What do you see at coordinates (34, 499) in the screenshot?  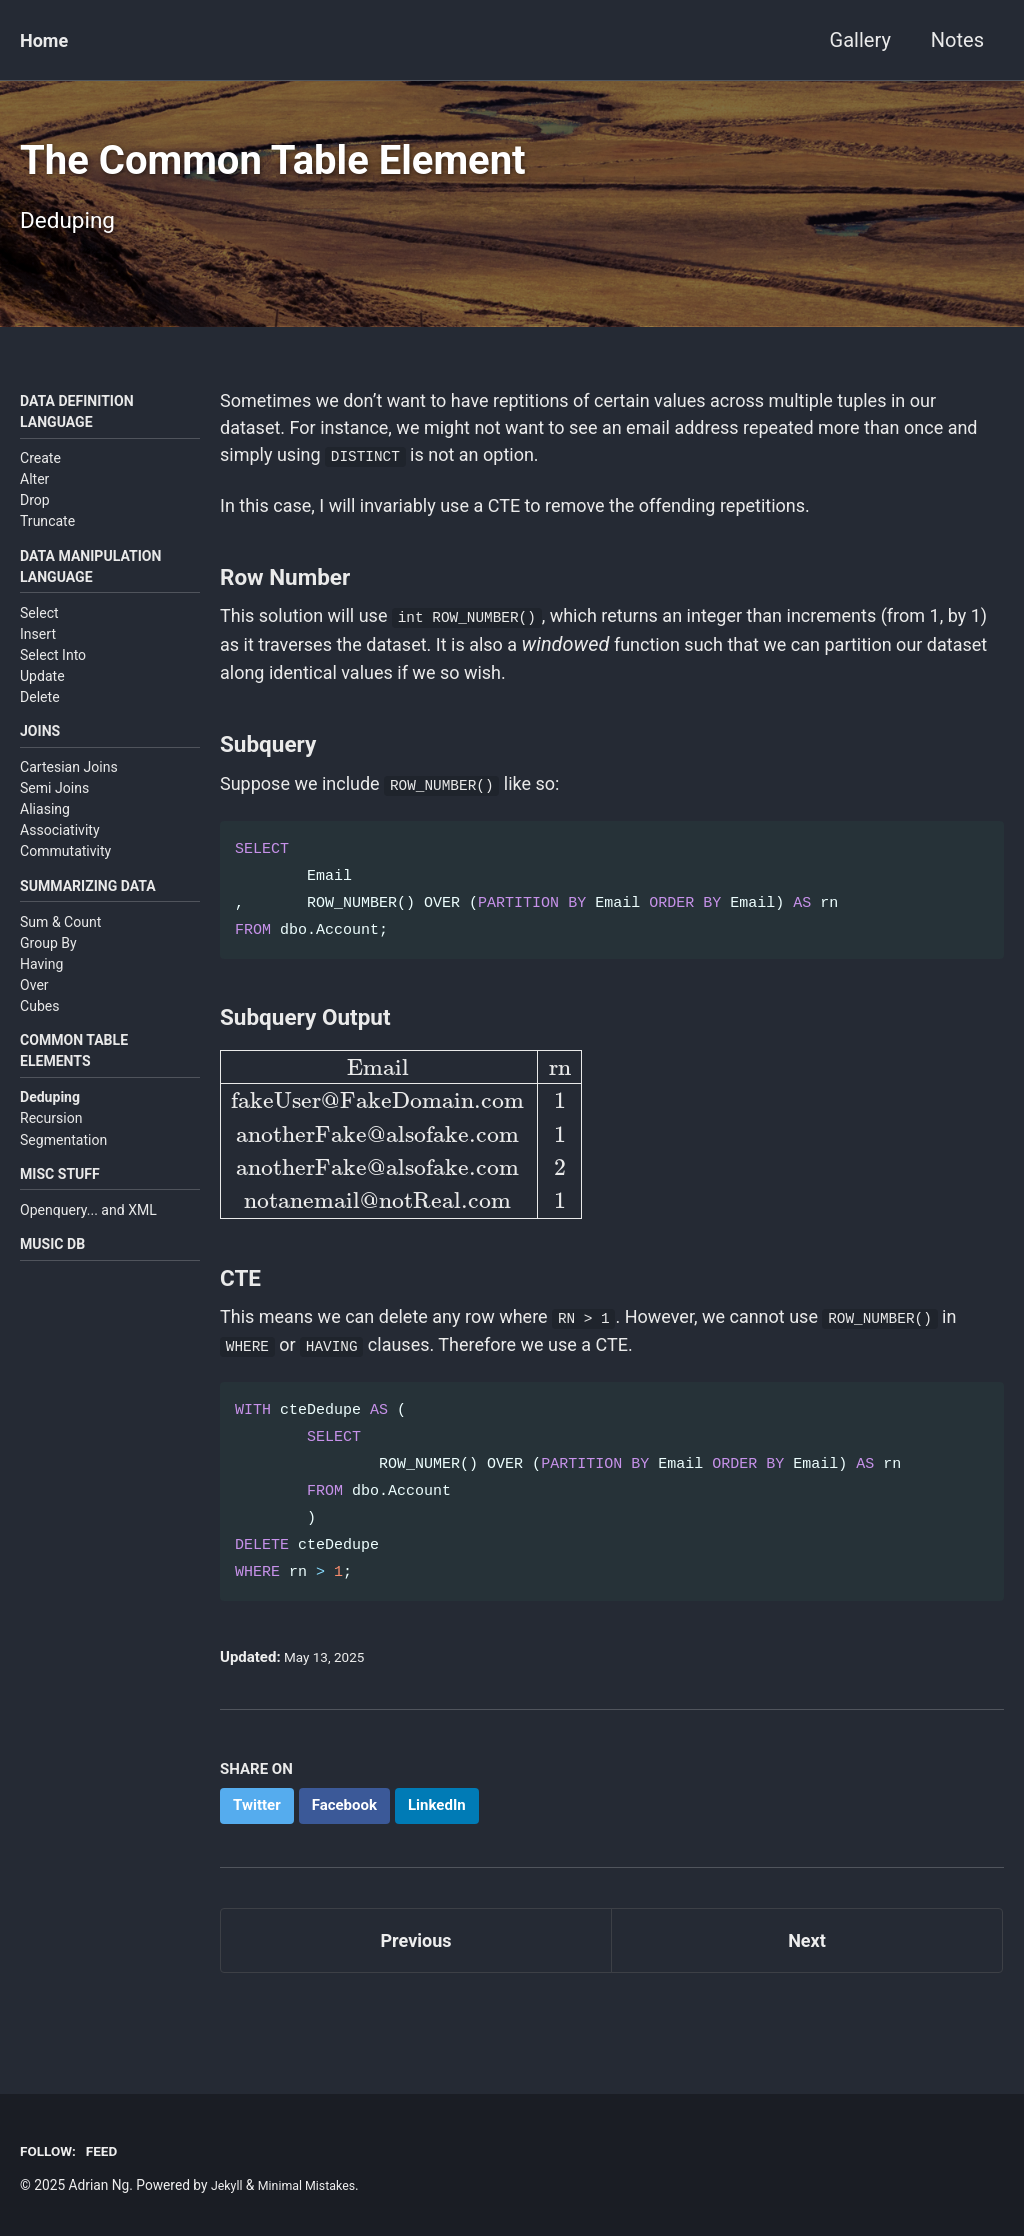 I see `Alter` at bounding box center [34, 499].